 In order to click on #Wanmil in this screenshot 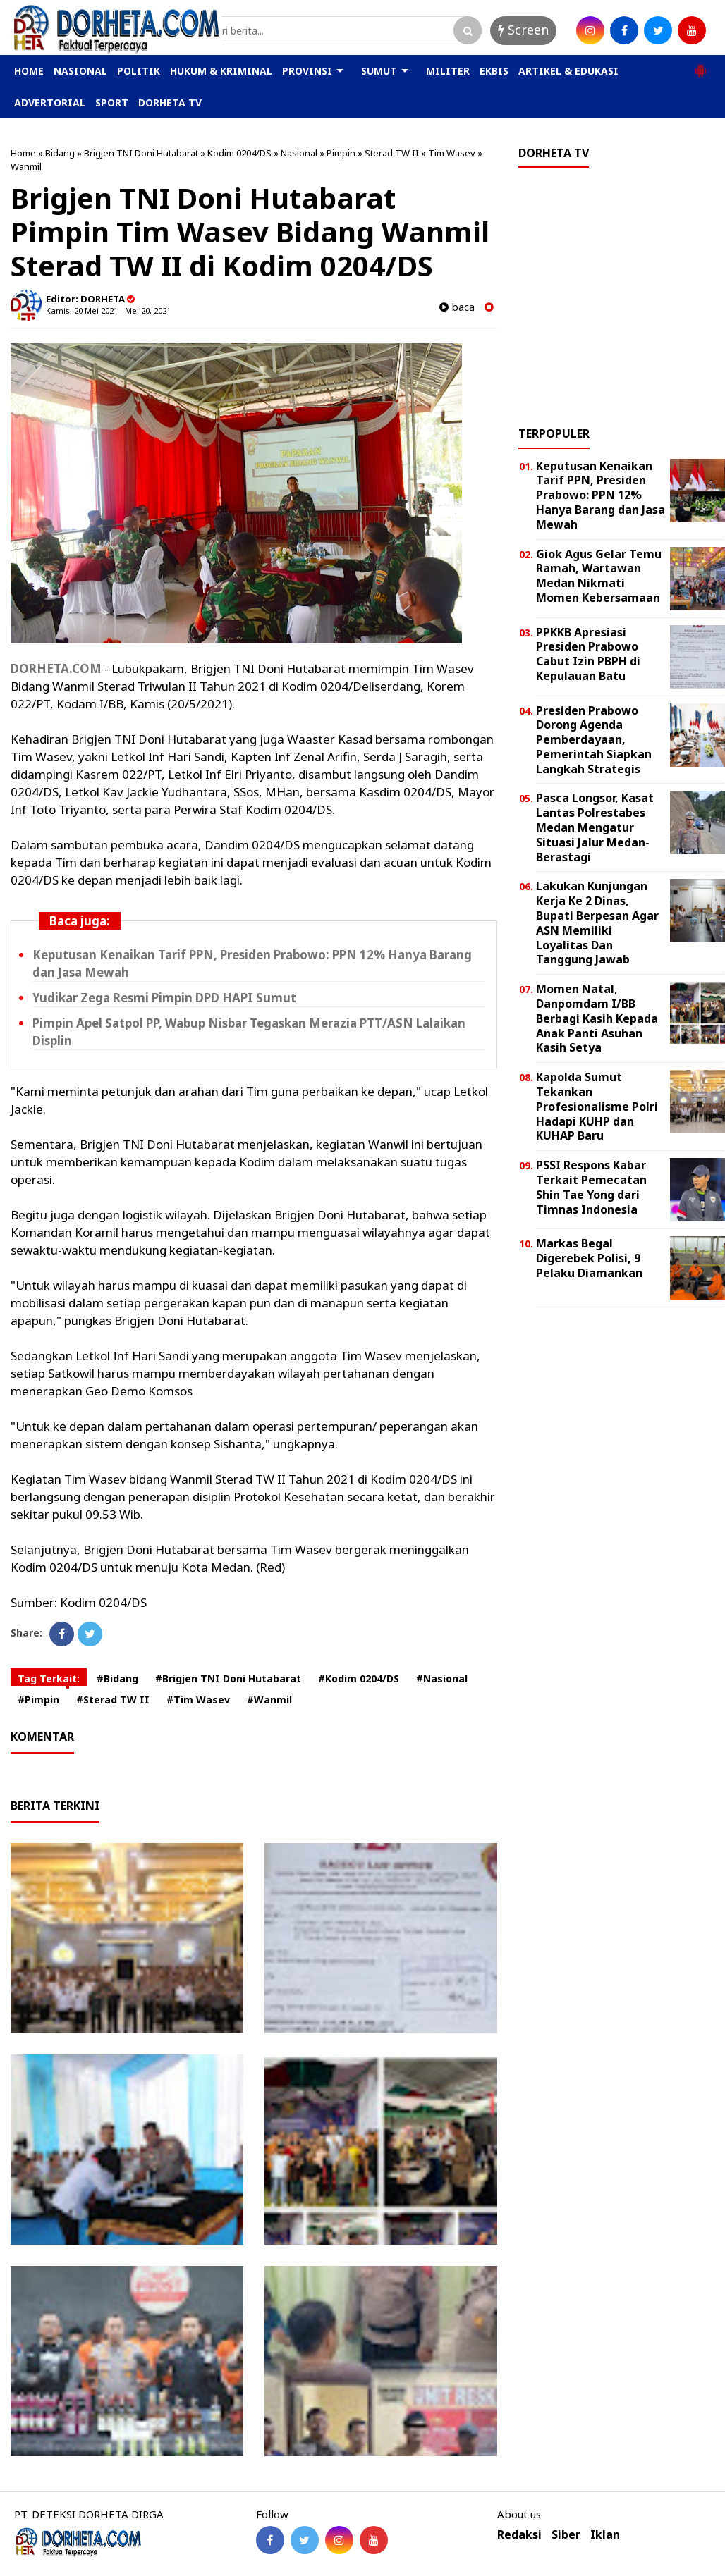, I will do `click(269, 1699)`.